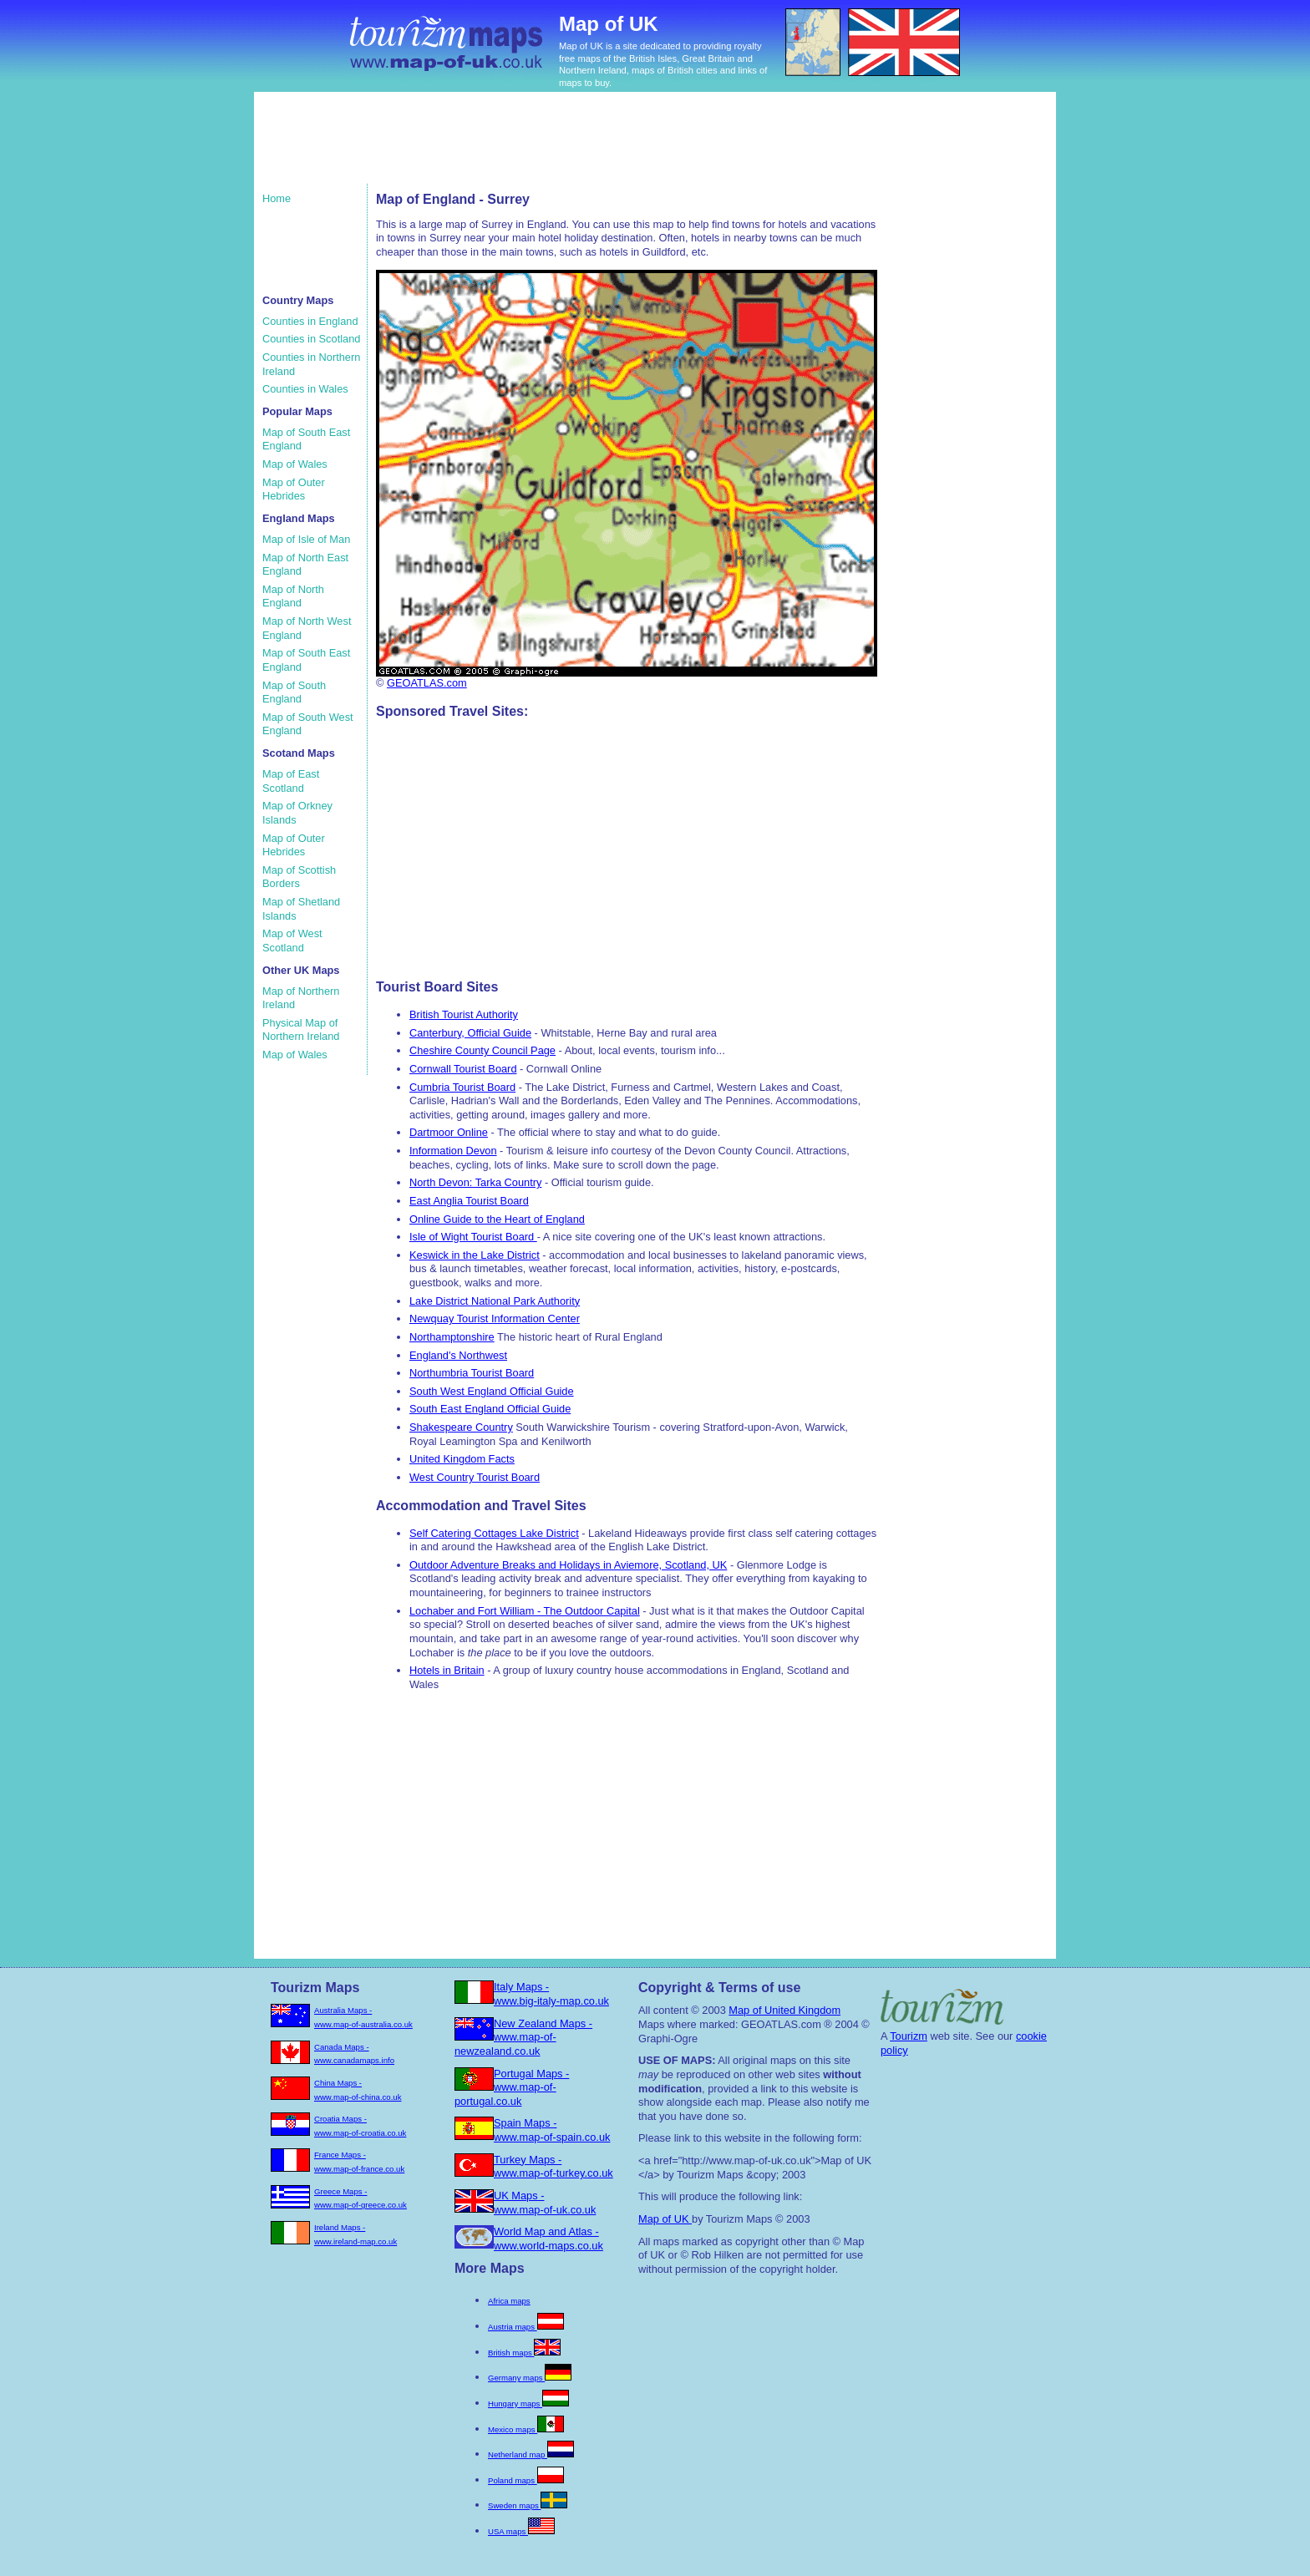 The width and height of the screenshot is (1310, 2576). I want to click on England's Northwest, so click(458, 1355).